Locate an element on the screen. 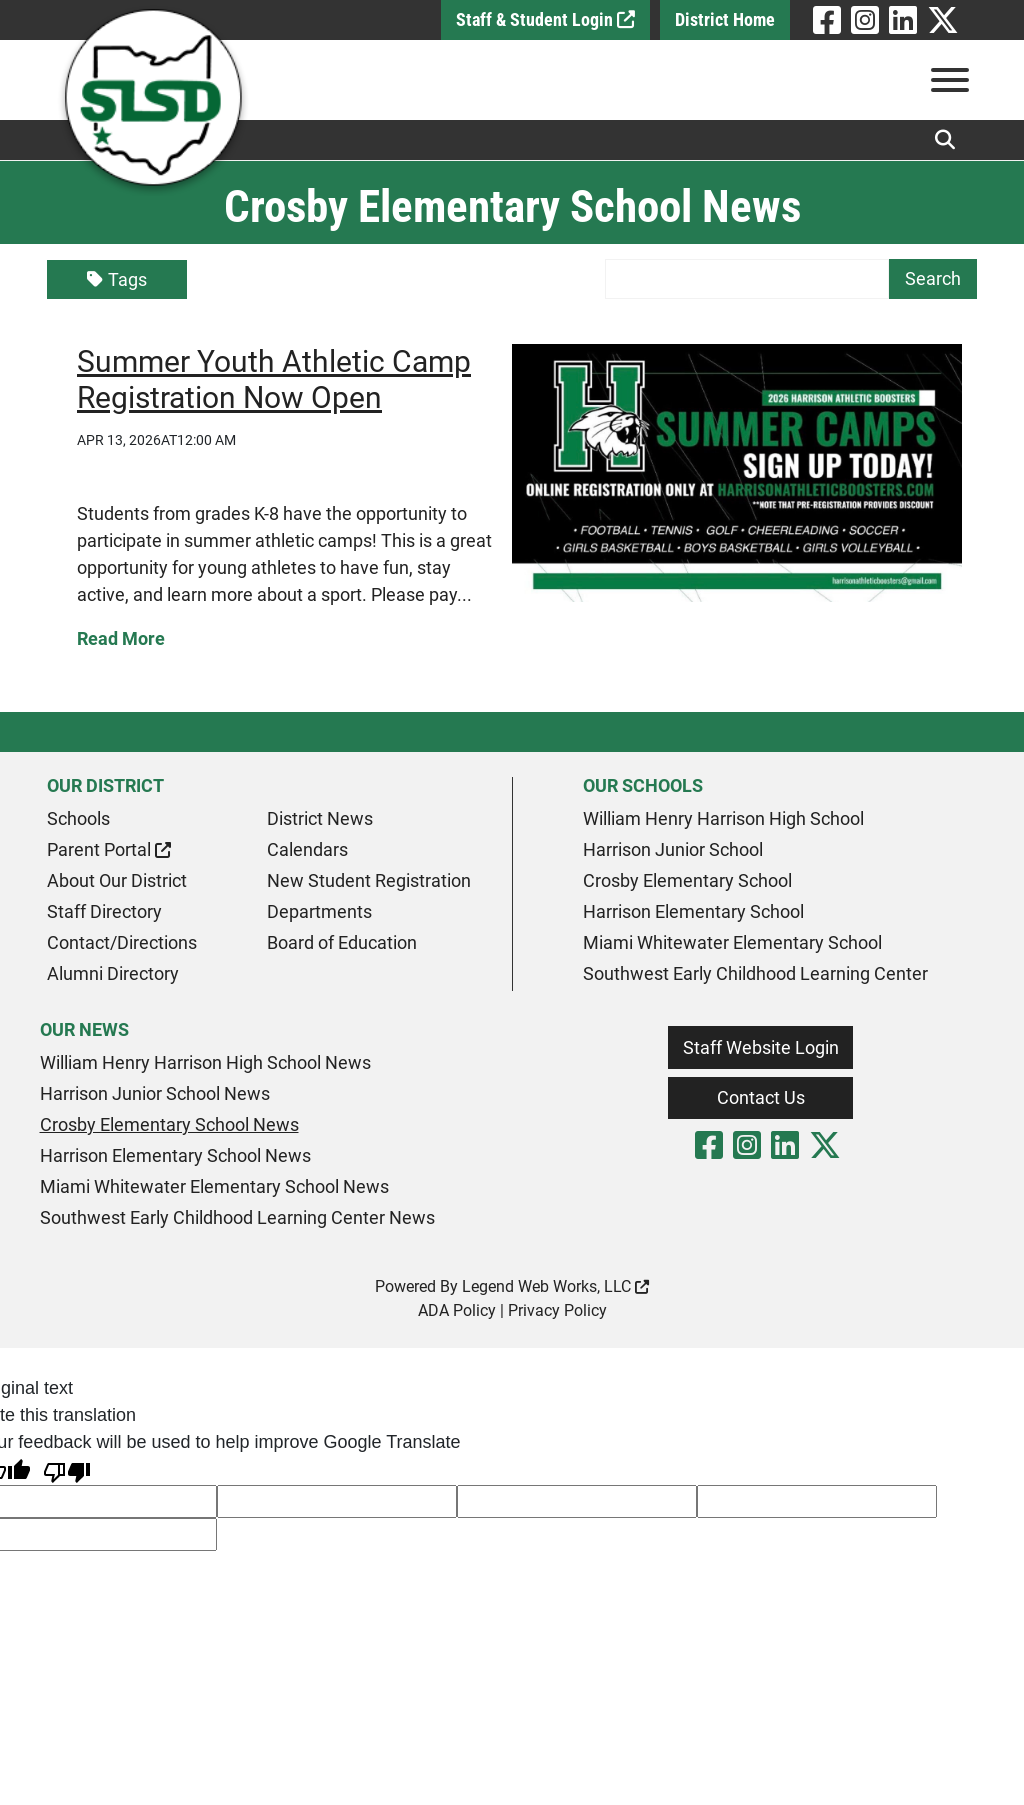  Parent Portal is located at coordinates (109, 849).